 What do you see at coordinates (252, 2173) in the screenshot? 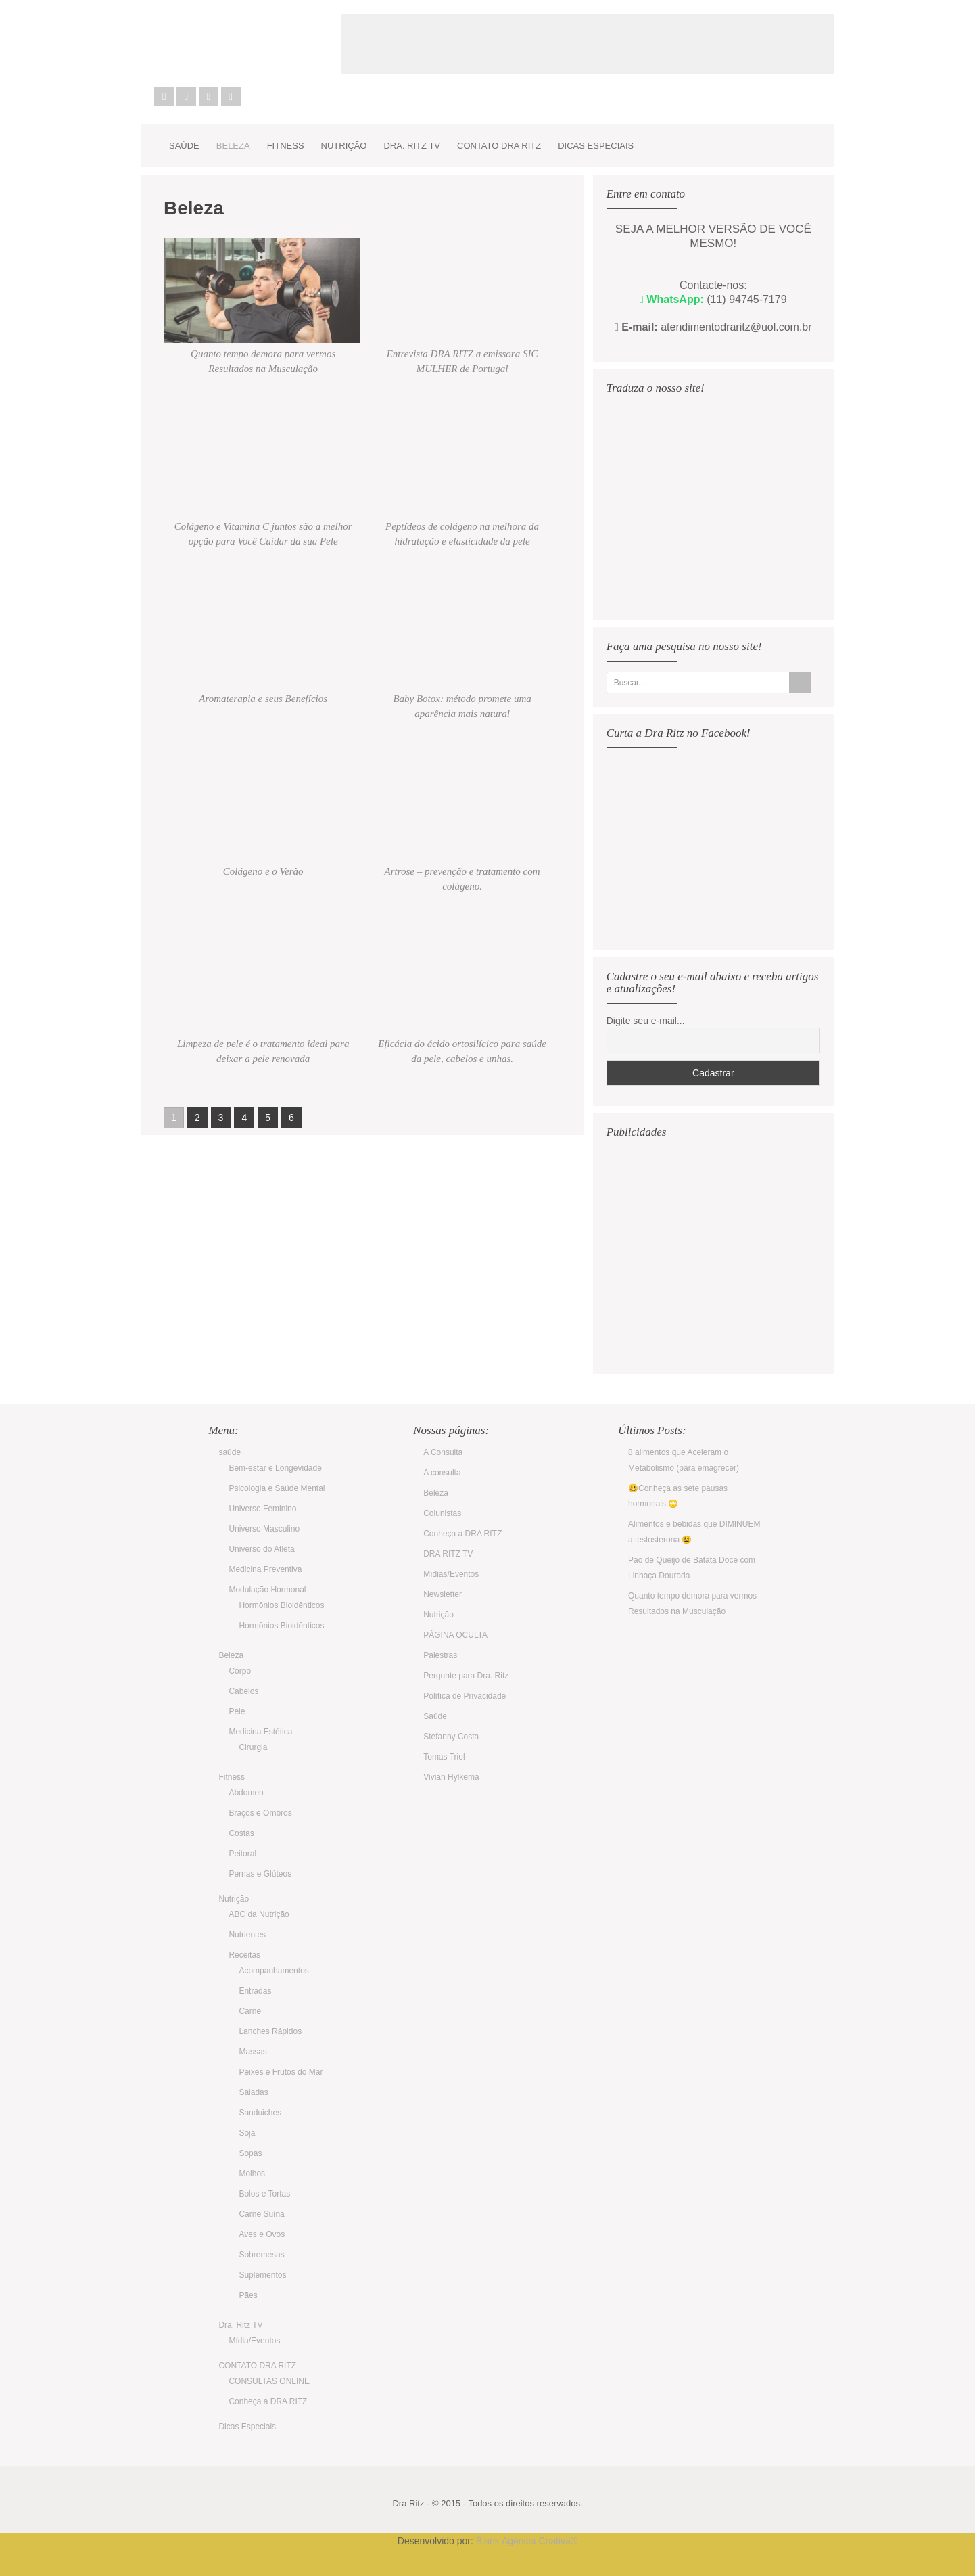
I see `Molhos` at bounding box center [252, 2173].